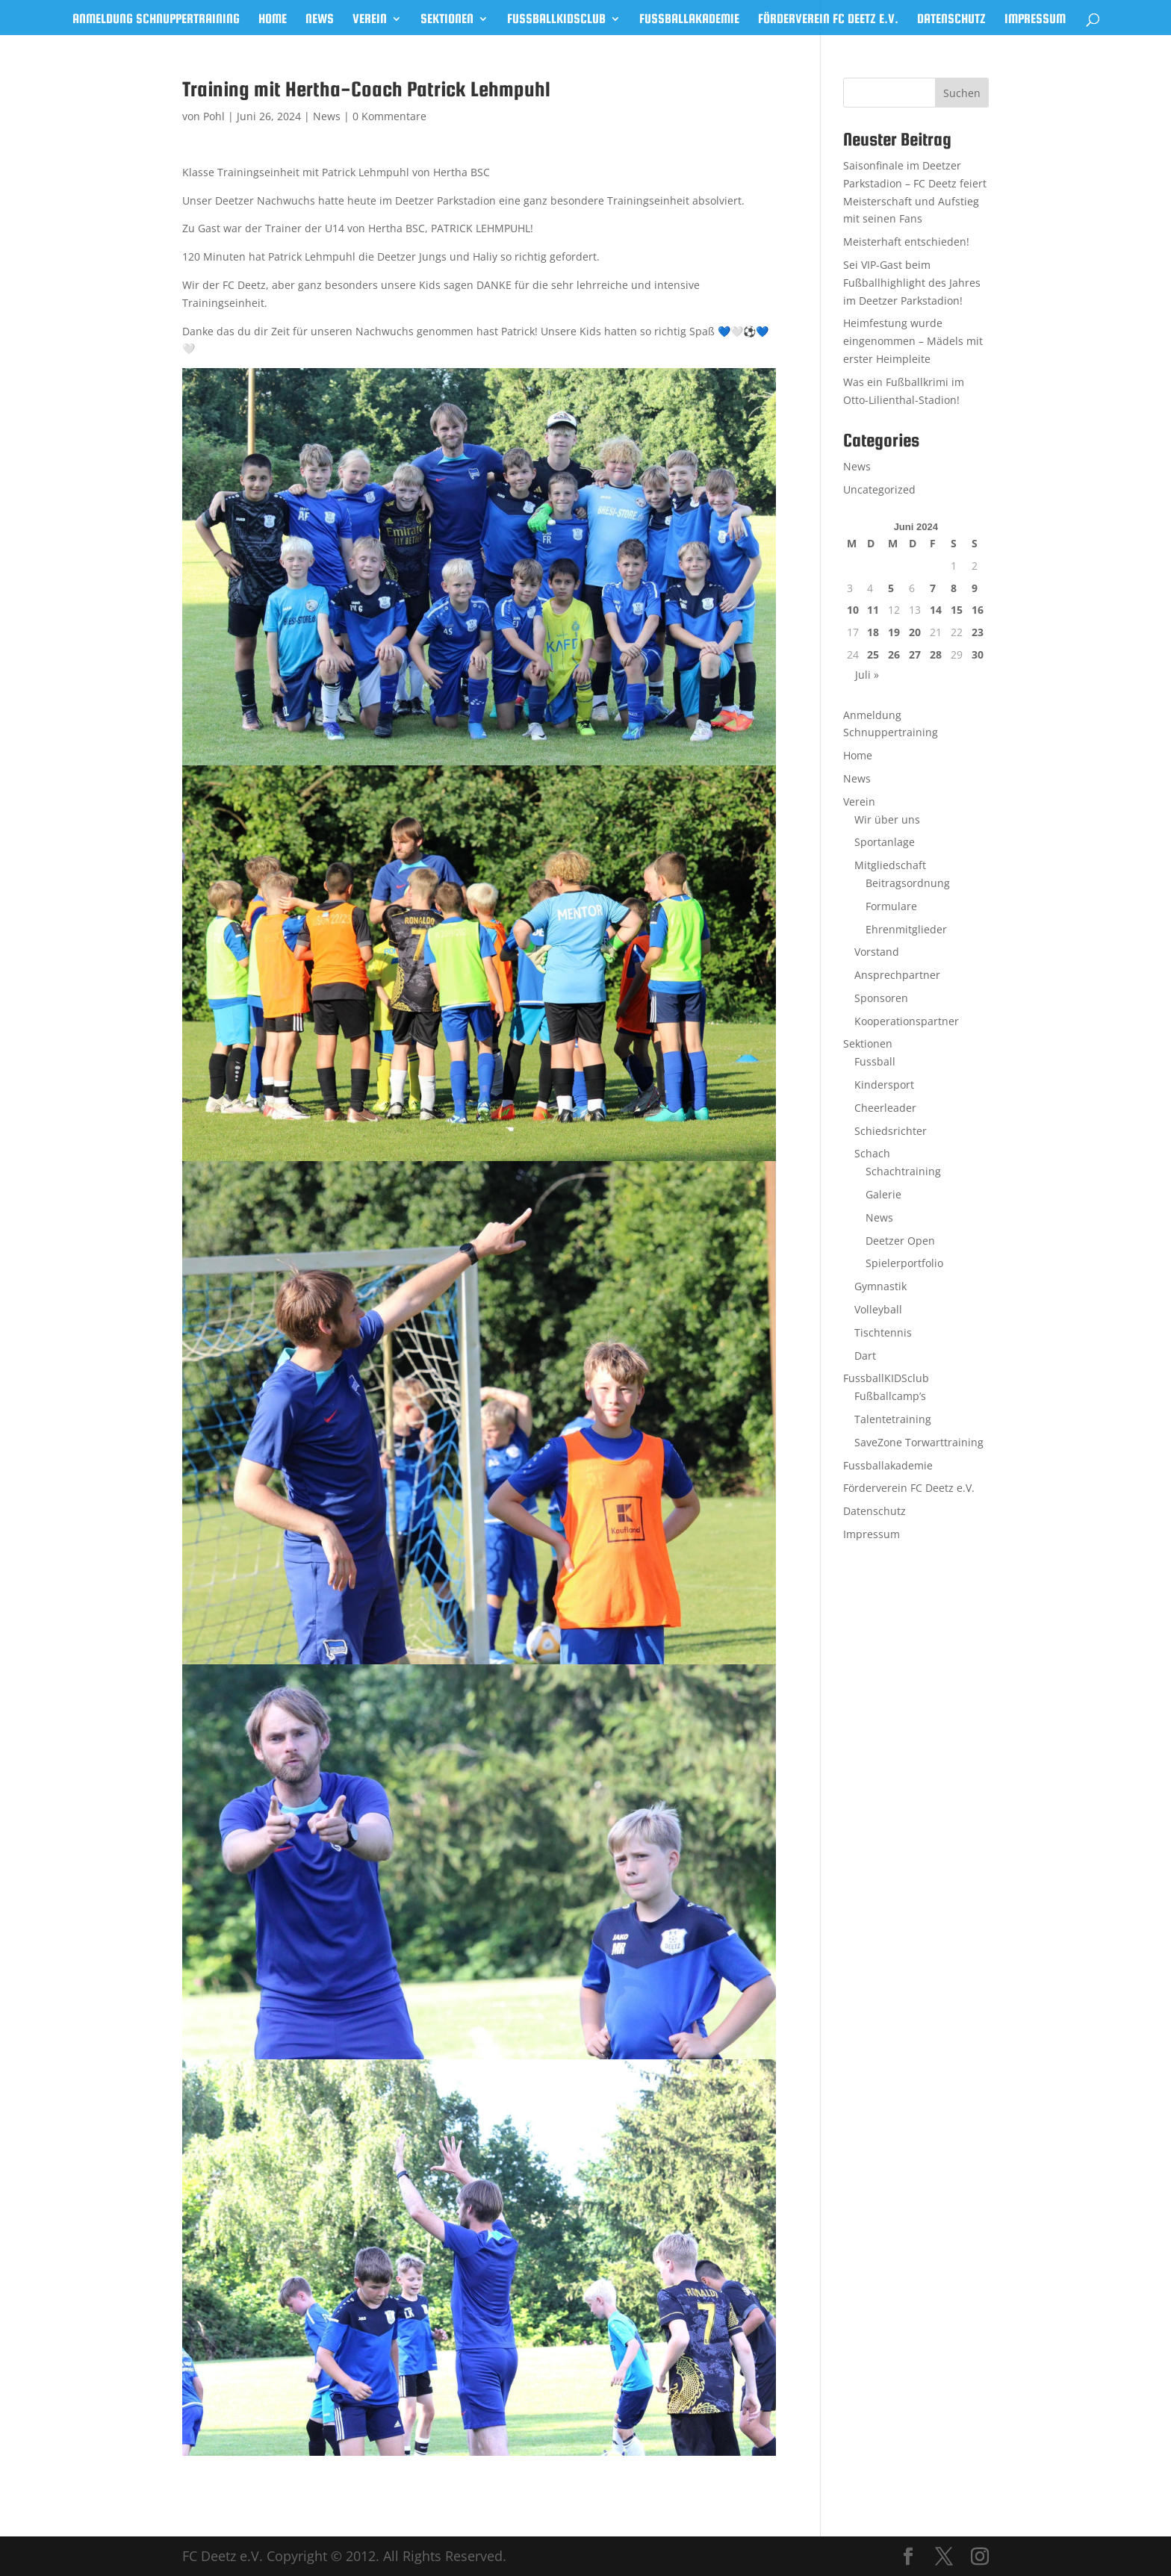  What do you see at coordinates (936, 654) in the screenshot?
I see `28 [Beiträge veröffentlicht am 28. June 2024]` at bounding box center [936, 654].